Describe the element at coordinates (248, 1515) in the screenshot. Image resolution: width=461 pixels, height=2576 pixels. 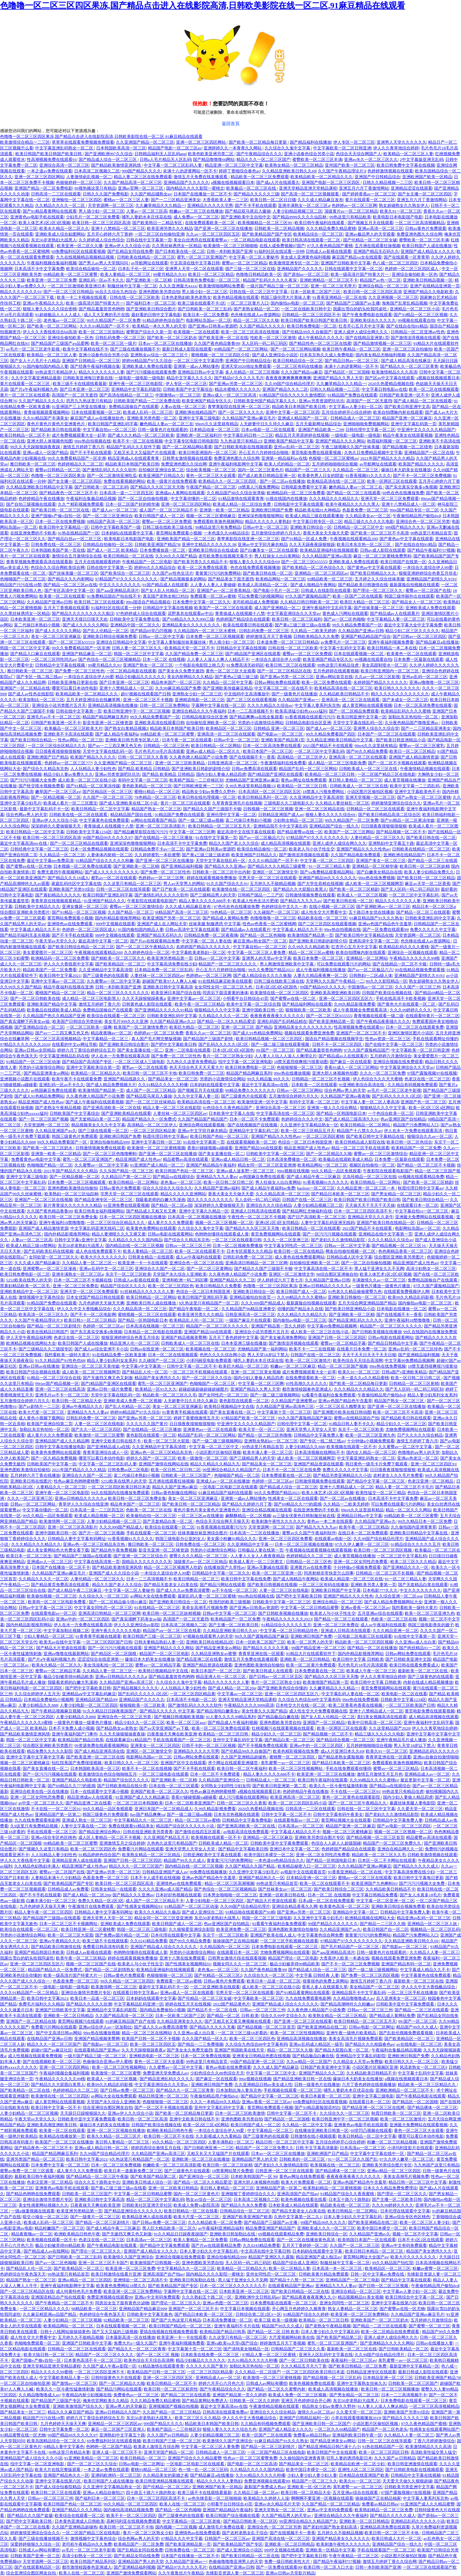
I see `麻酥酥精品一区二区视频` at that location.